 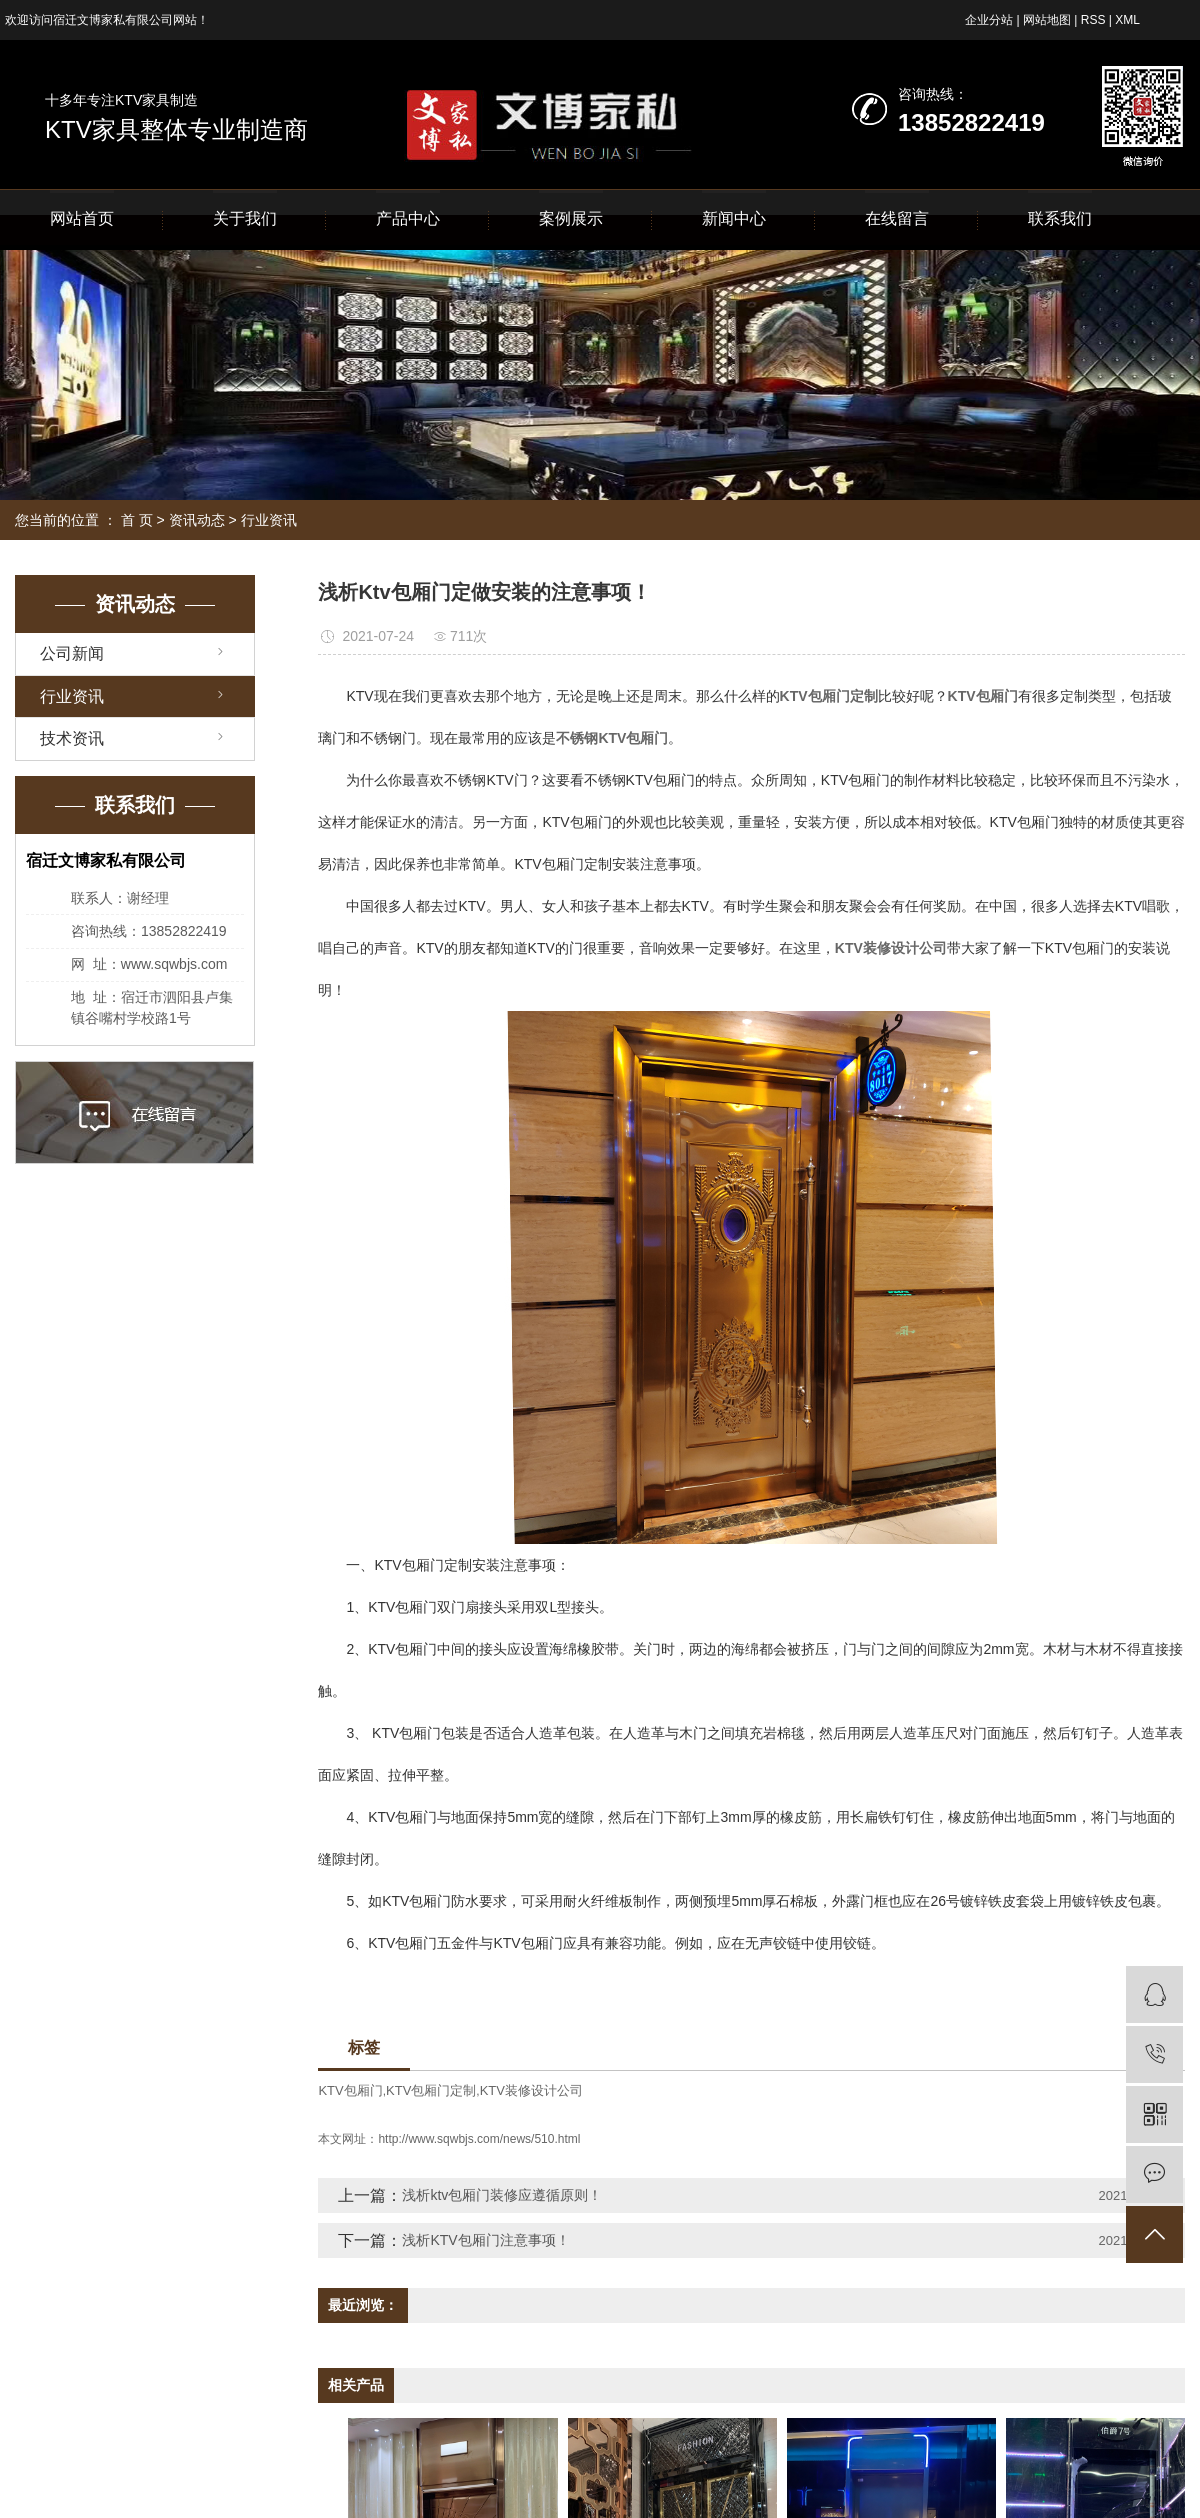 What do you see at coordinates (197, 520) in the screenshot?
I see `资讯动态` at bounding box center [197, 520].